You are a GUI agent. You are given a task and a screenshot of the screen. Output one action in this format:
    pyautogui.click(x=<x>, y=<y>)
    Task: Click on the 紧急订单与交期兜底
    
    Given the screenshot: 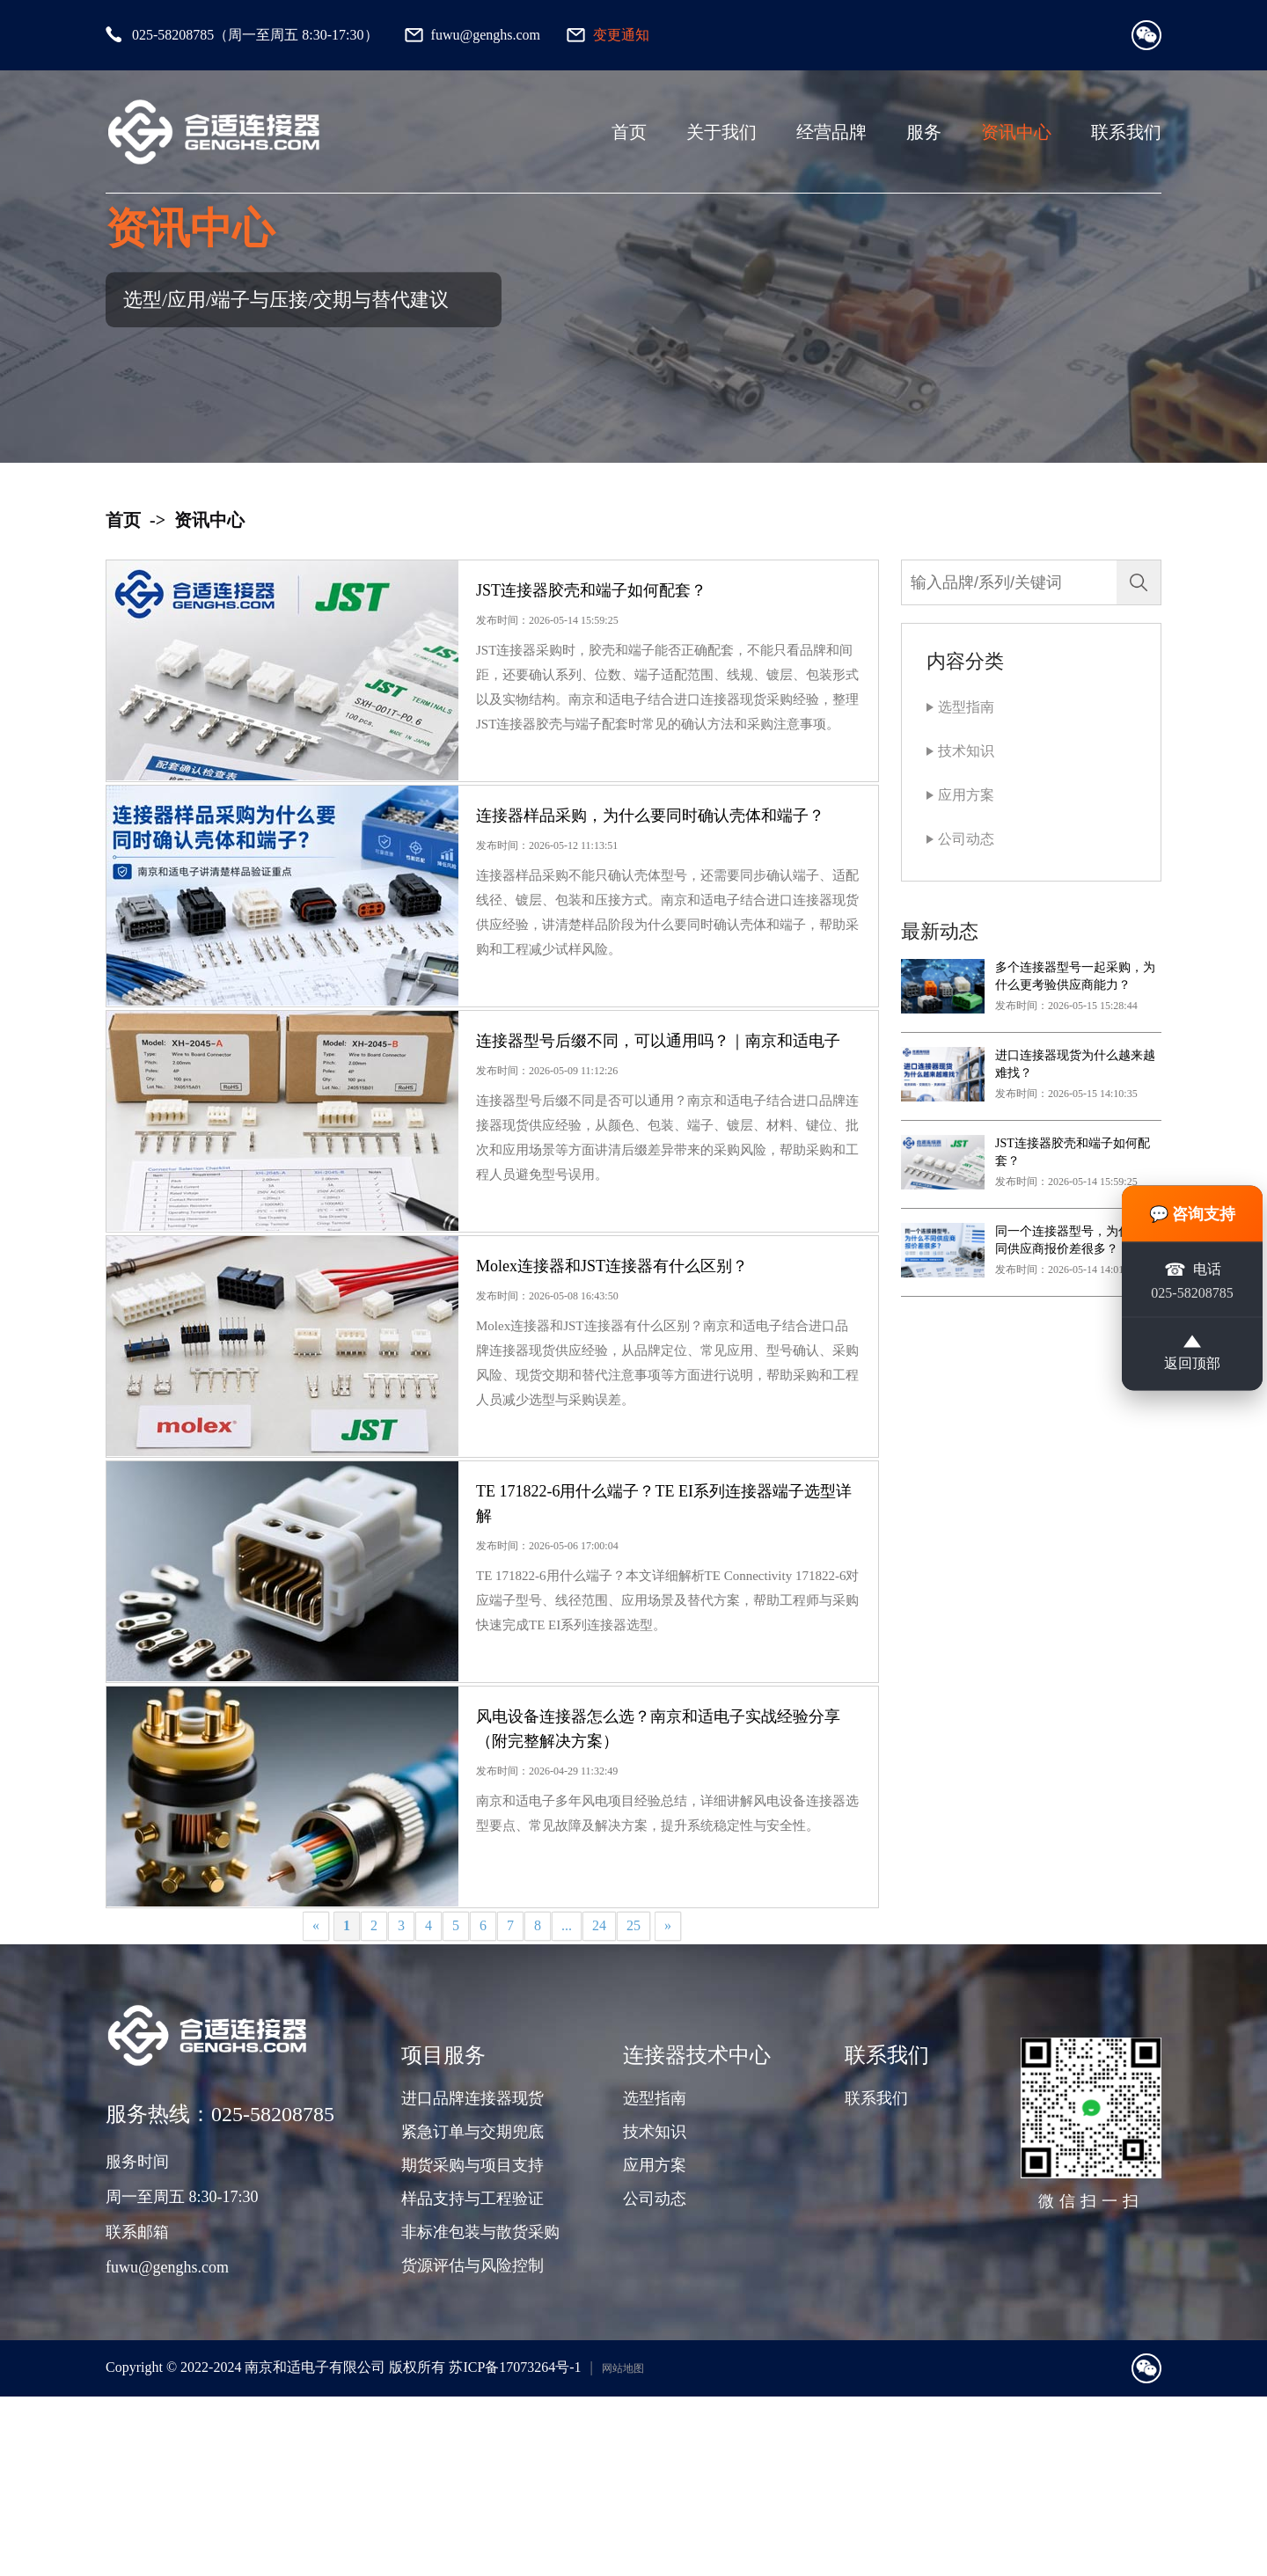 What is the action you would take?
    pyautogui.click(x=472, y=2311)
    